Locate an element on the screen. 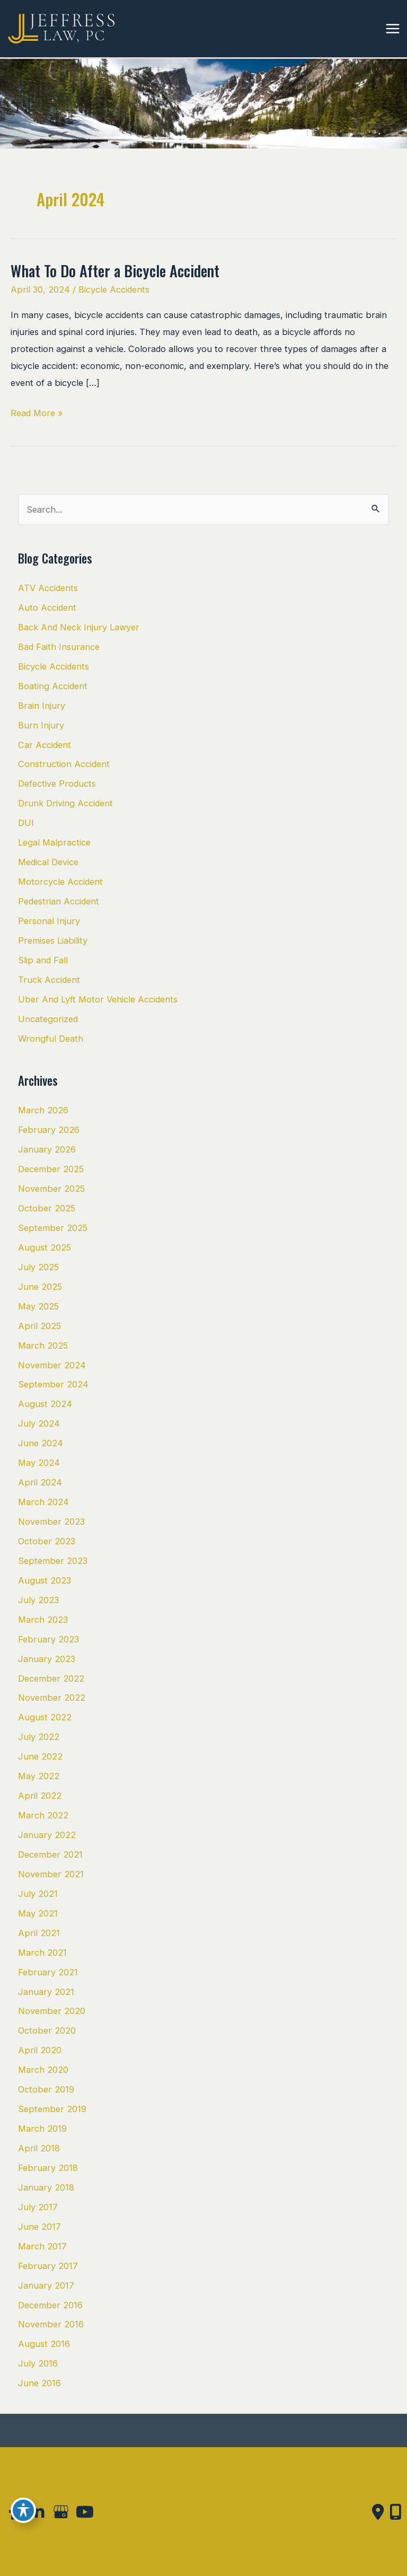 The width and height of the screenshot is (407, 2576). August 2025 is located at coordinates (44, 1247).